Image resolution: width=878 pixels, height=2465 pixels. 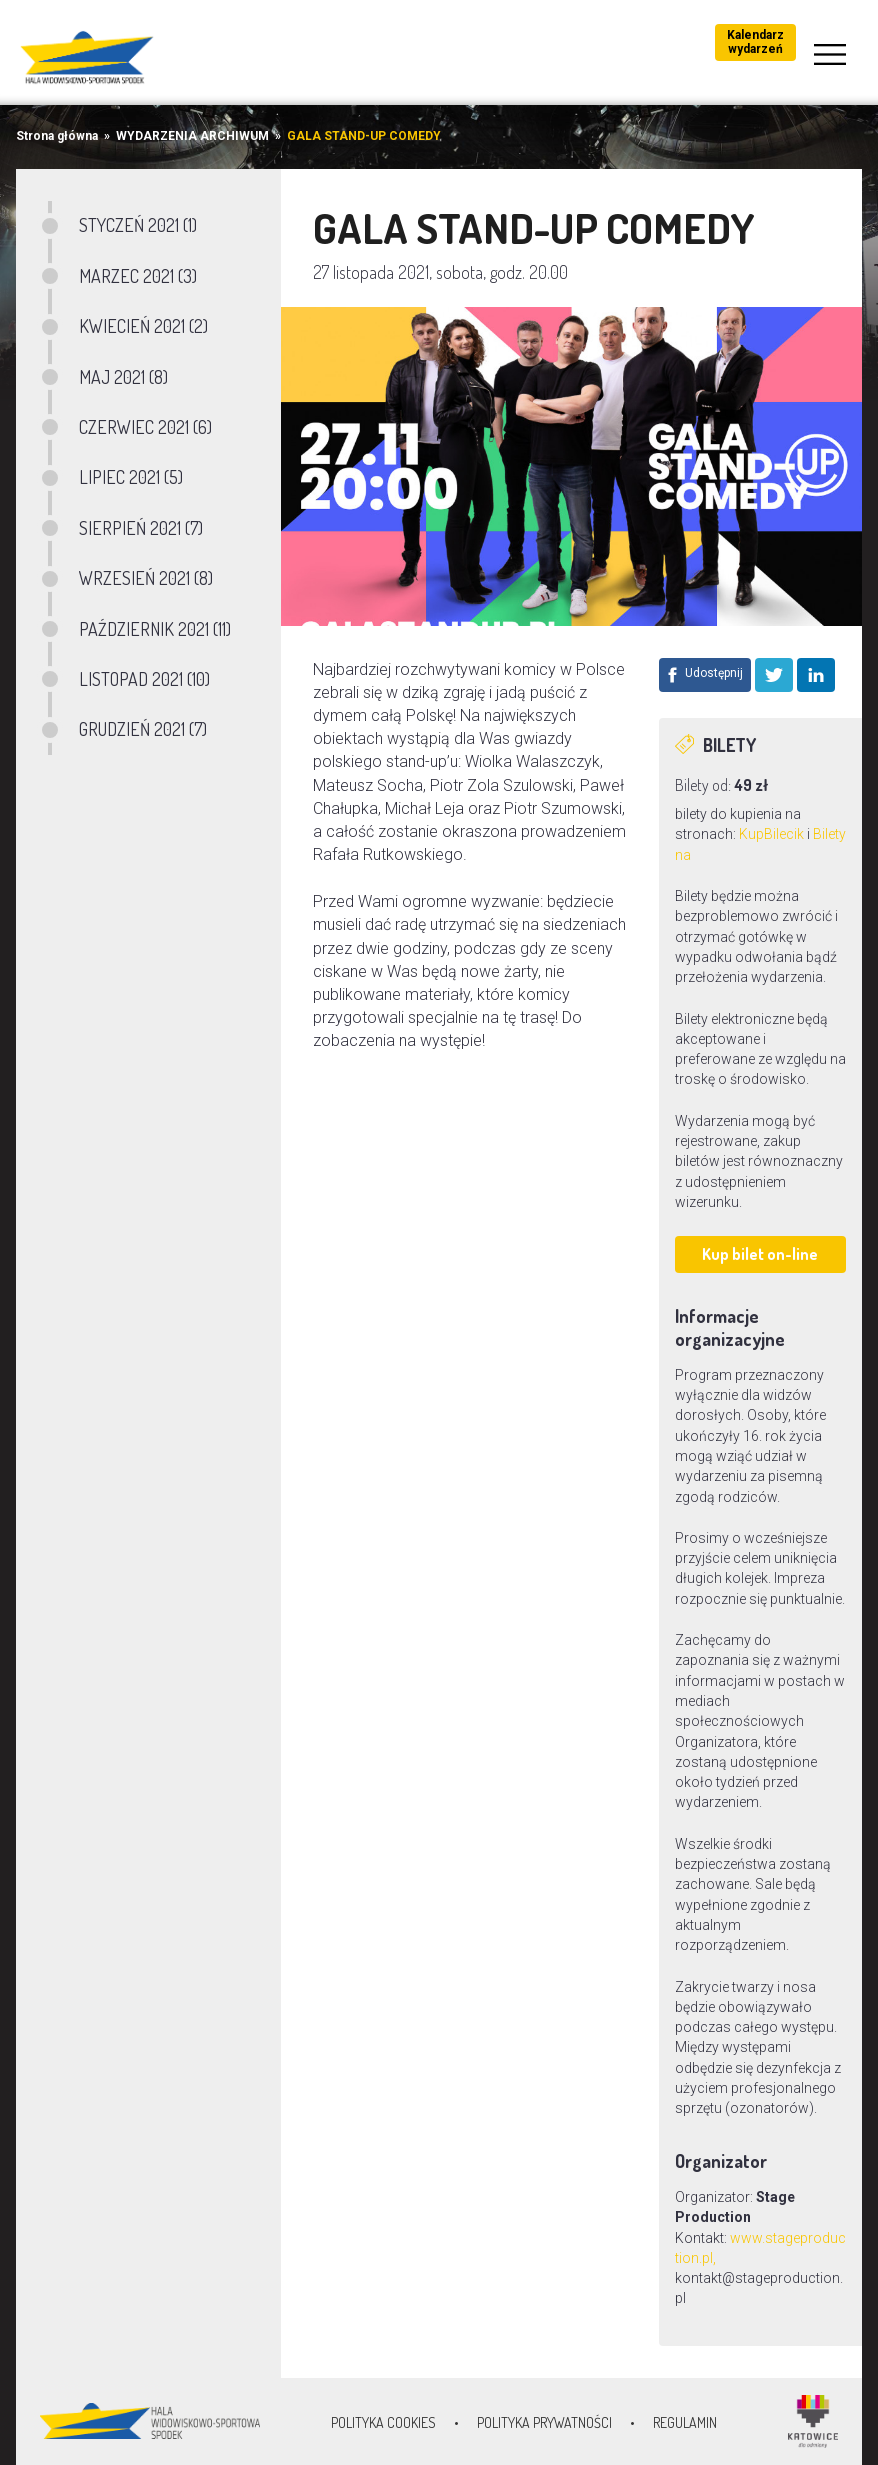 I want to click on SIERPIEŃ 2021 (7), so click(x=141, y=528).